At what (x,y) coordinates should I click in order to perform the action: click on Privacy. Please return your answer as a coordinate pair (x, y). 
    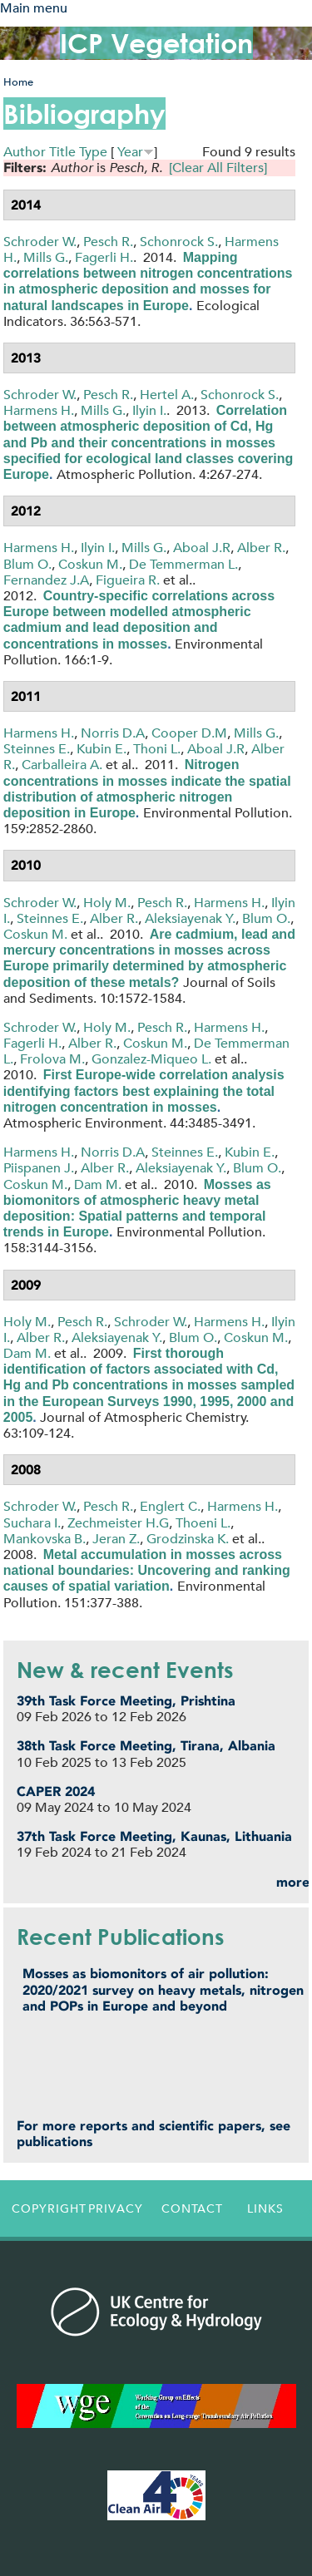
    Looking at the image, I should click on (115, 2208).